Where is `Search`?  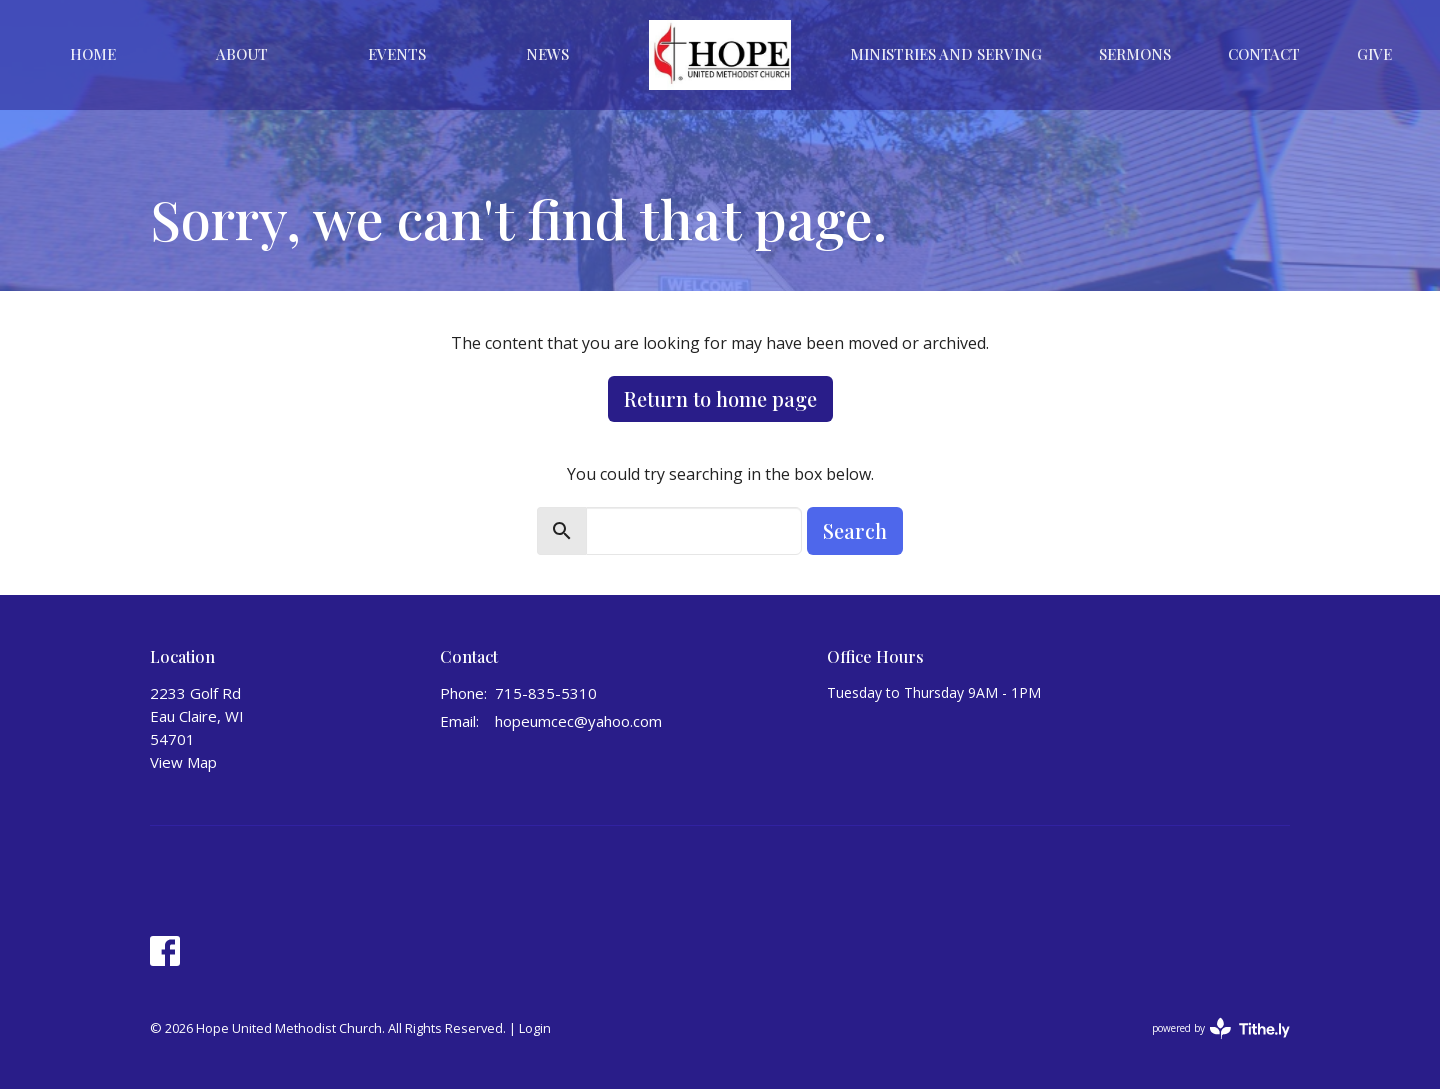 Search is located at coordinates (855, 530).